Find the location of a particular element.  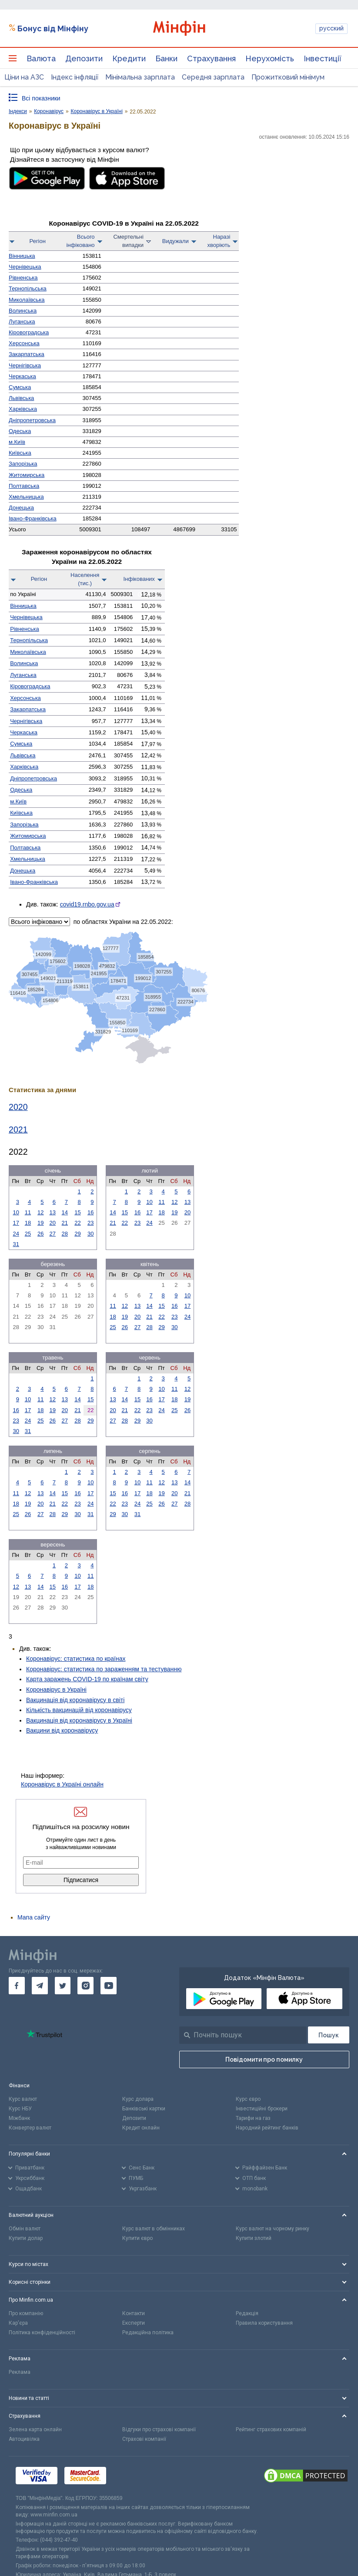

Редакційна політика is located at coordinates (148, 2332).